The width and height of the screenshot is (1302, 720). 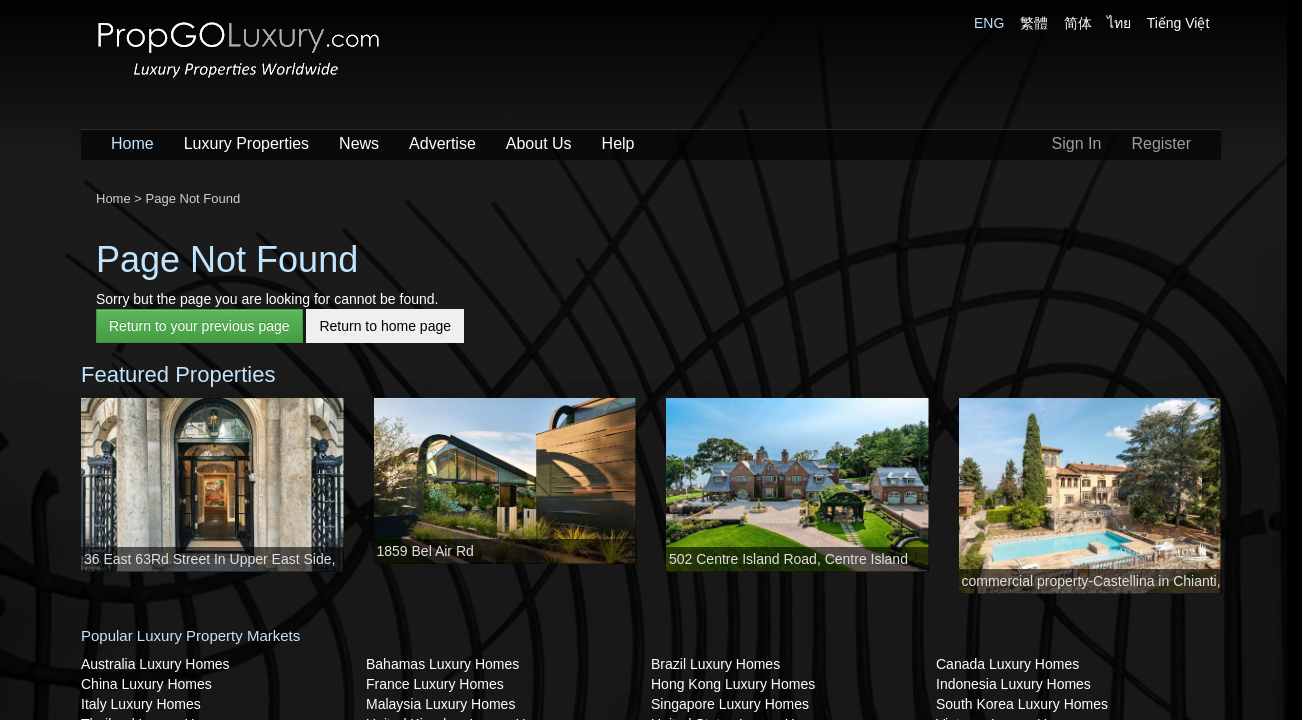 What do you see at coordinates (385, 326) in the screenshot?
I see `Return to home page` at bounding box center [385, 326].